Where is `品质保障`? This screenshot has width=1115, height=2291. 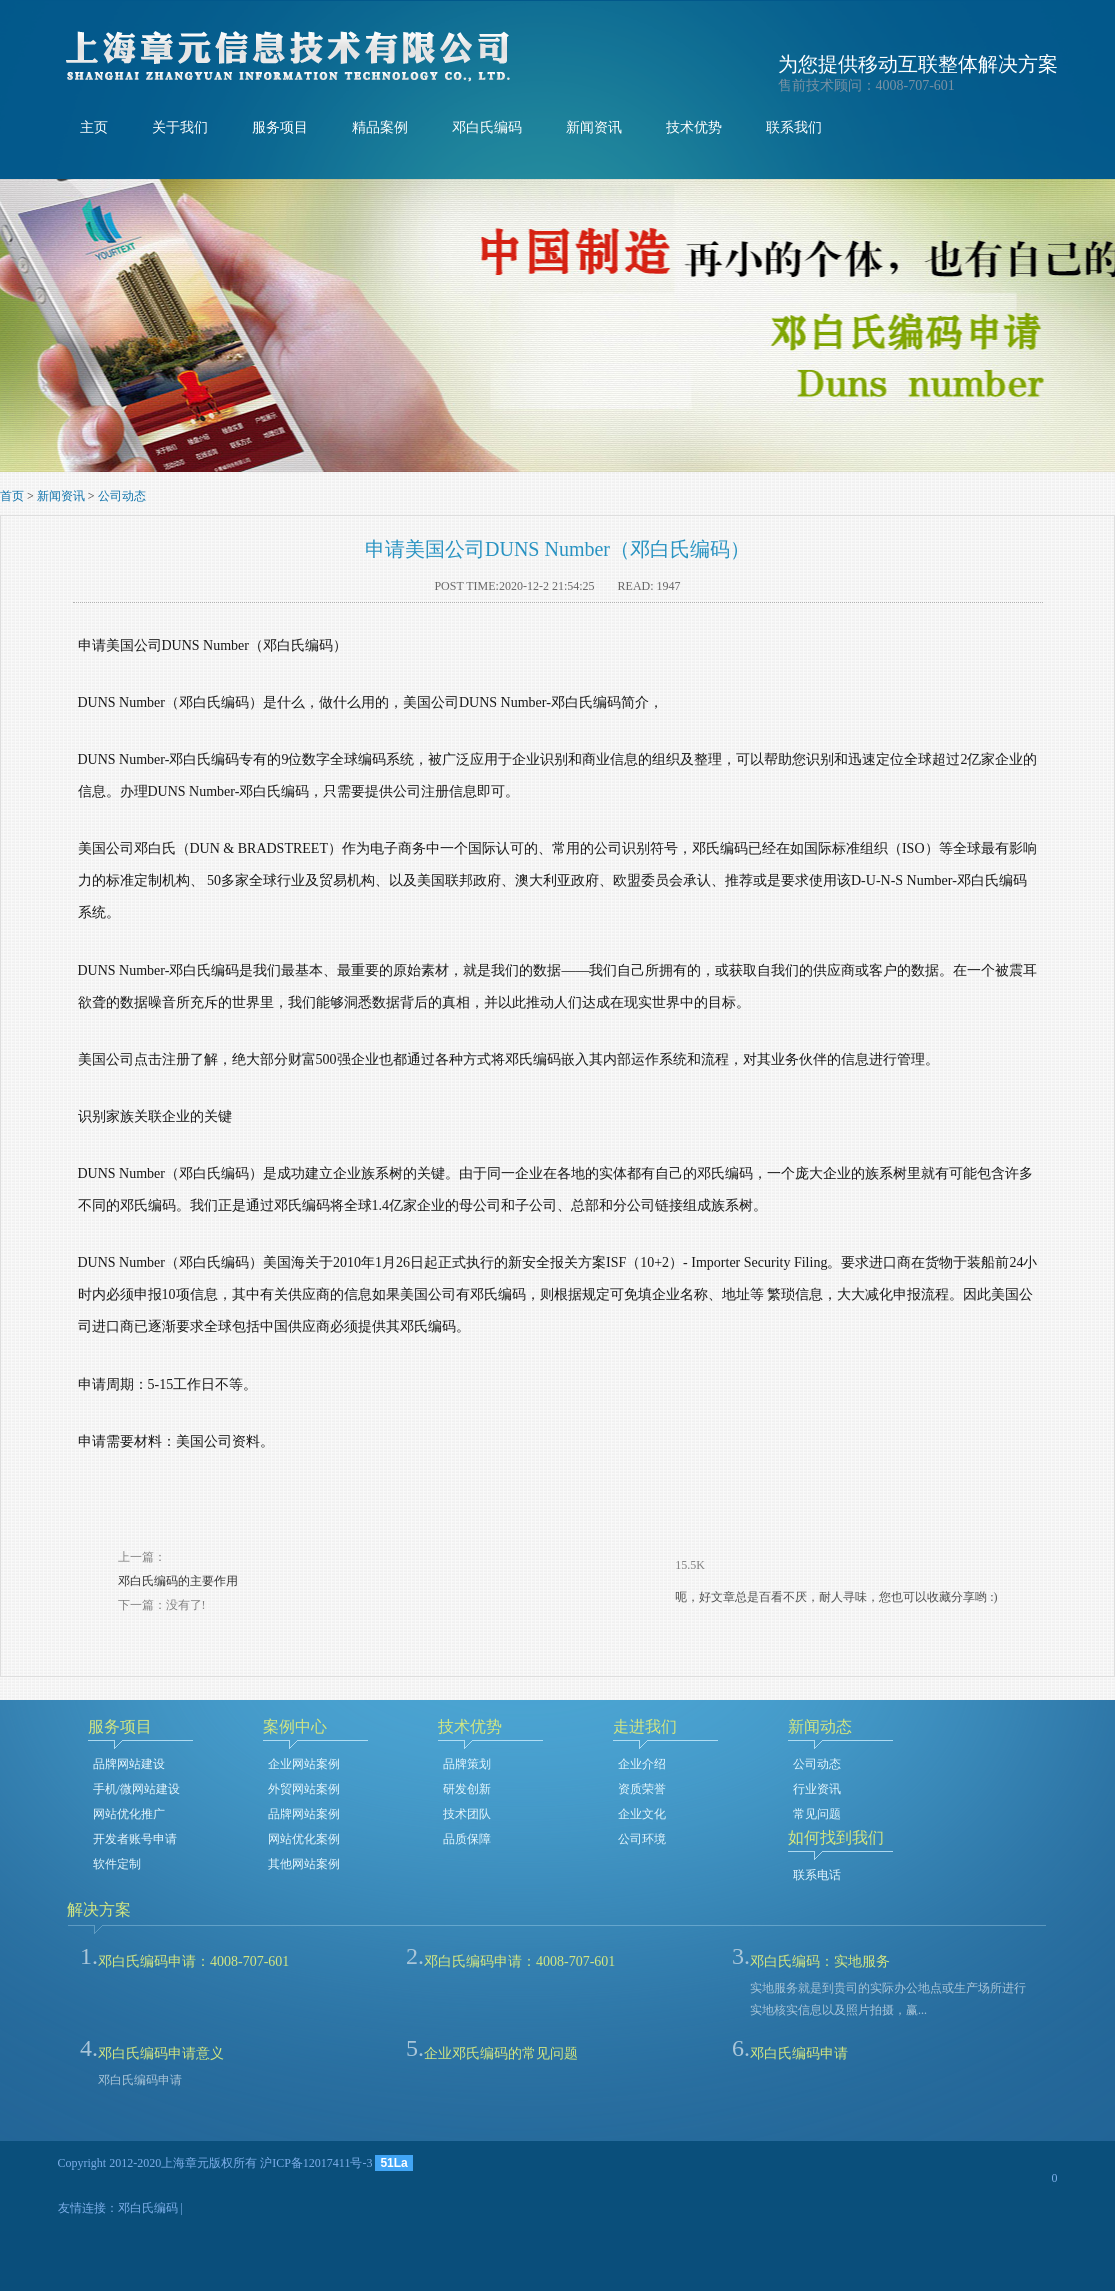 品质保障 is located at coordinates (467, 1839).